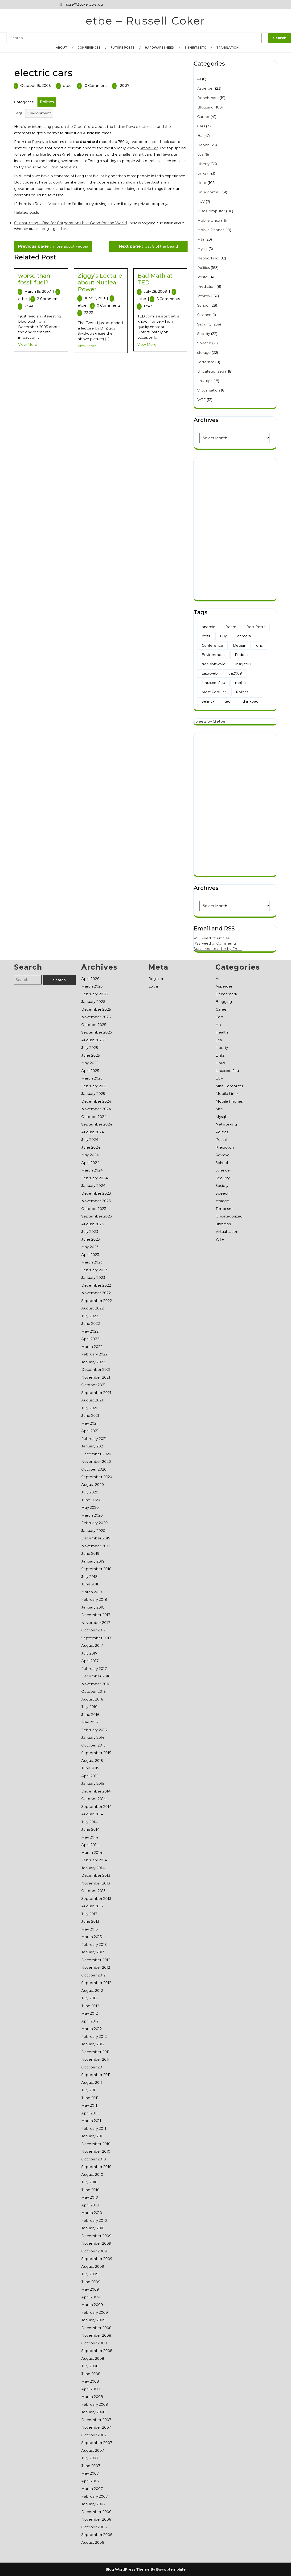 Image resolution: width=291 pixels, height=2576 pixels. Describe the element at coordinates (89, 1576) in the screenshot. I see `July 2018` at that location.